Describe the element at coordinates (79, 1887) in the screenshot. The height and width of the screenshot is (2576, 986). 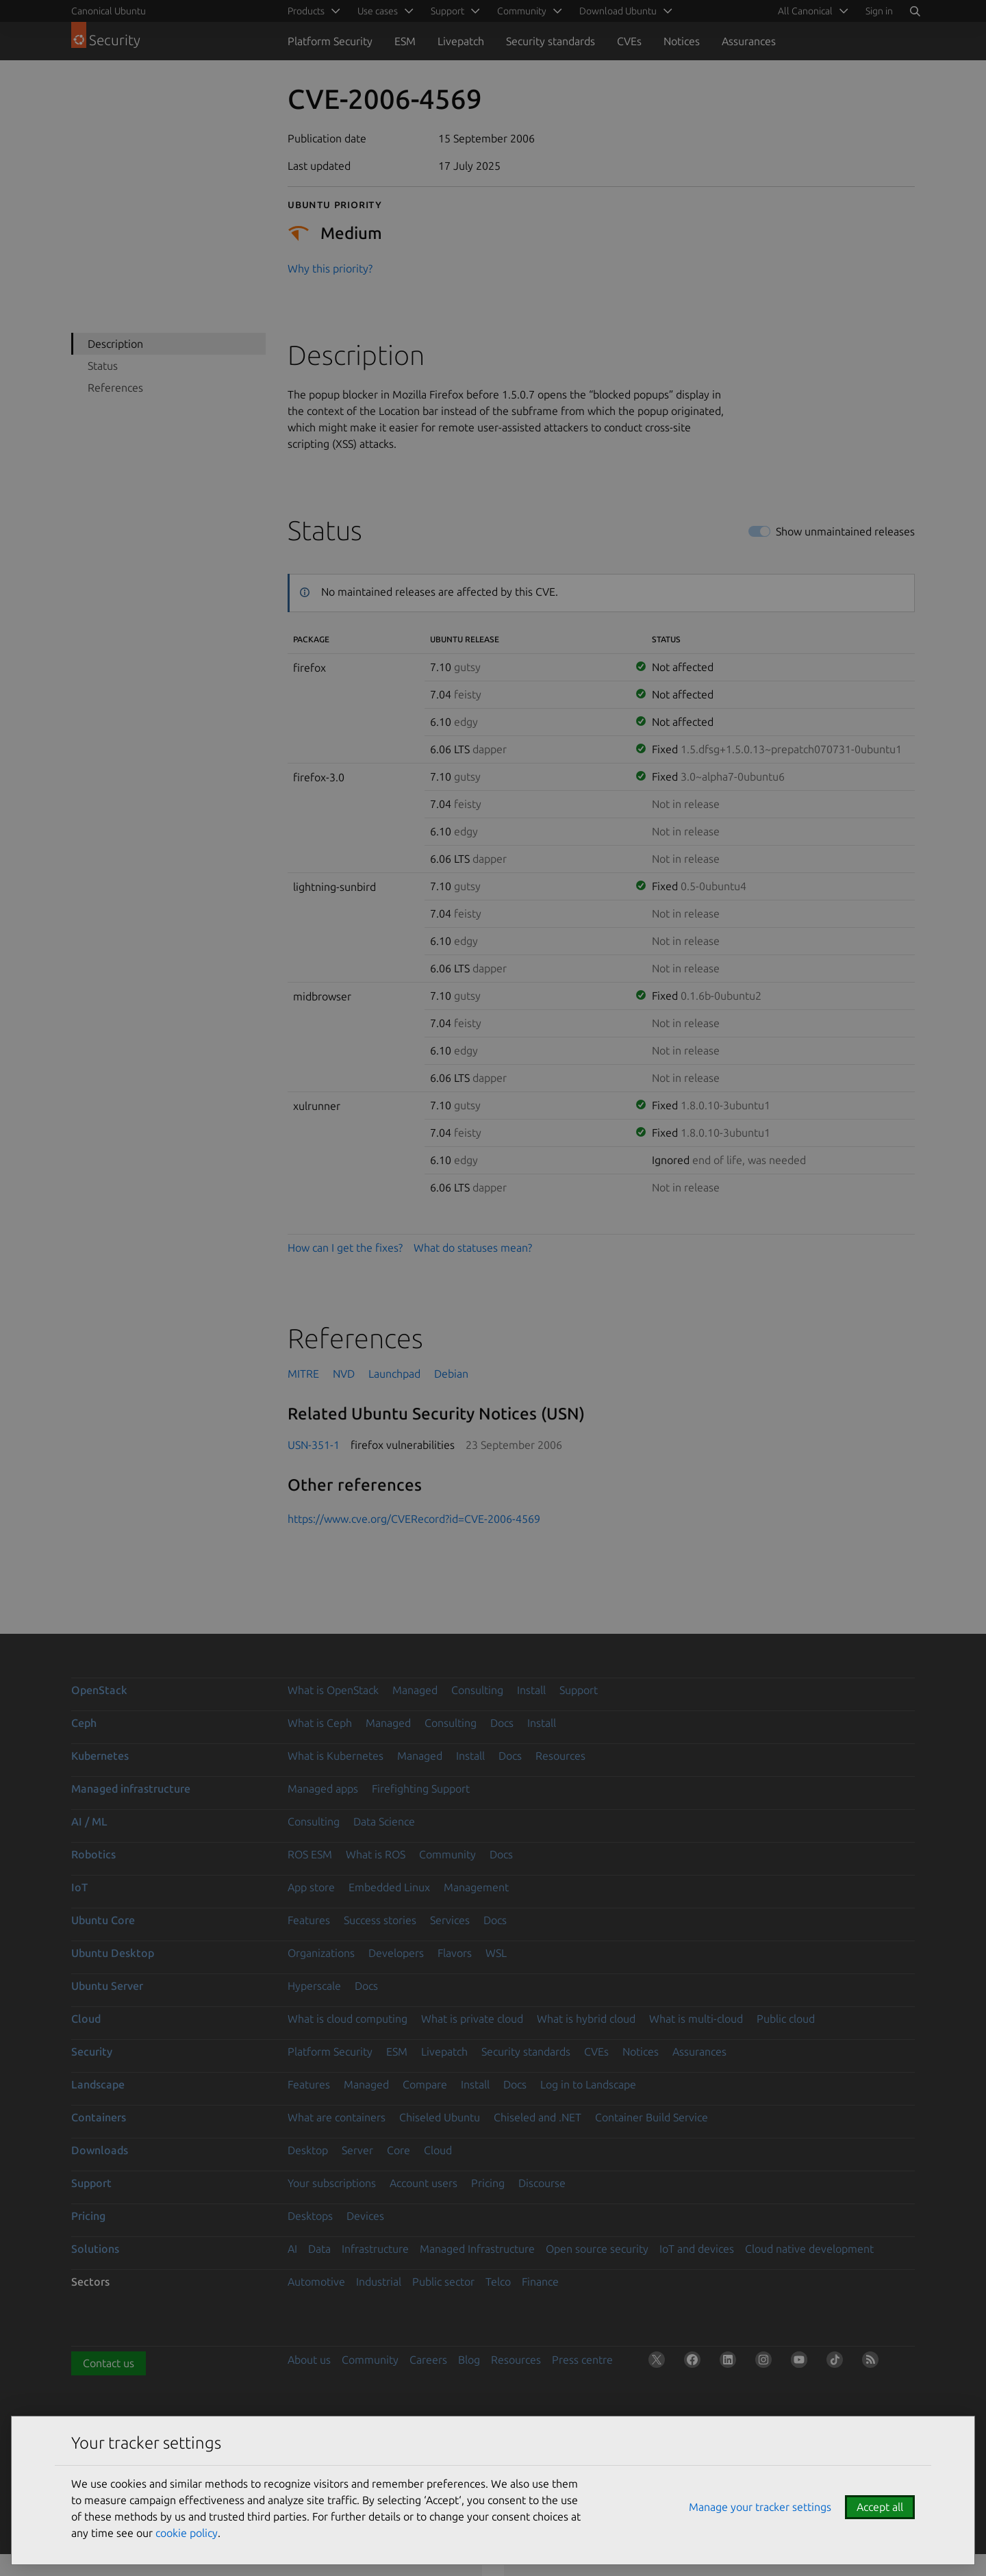
I see `IoT` at that location.